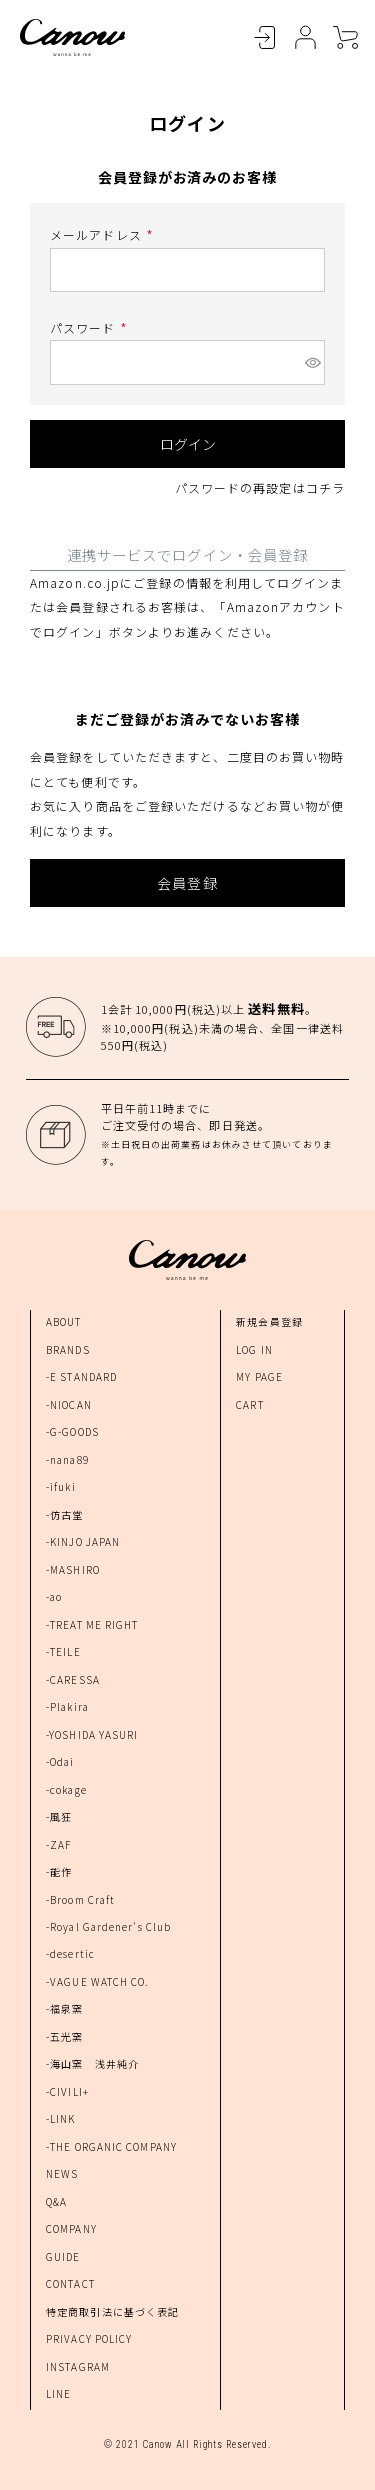  What do you see at coordinates (60, 1761) in the screenshot?
I see `-Odai` at bounding box center [60, 1761].